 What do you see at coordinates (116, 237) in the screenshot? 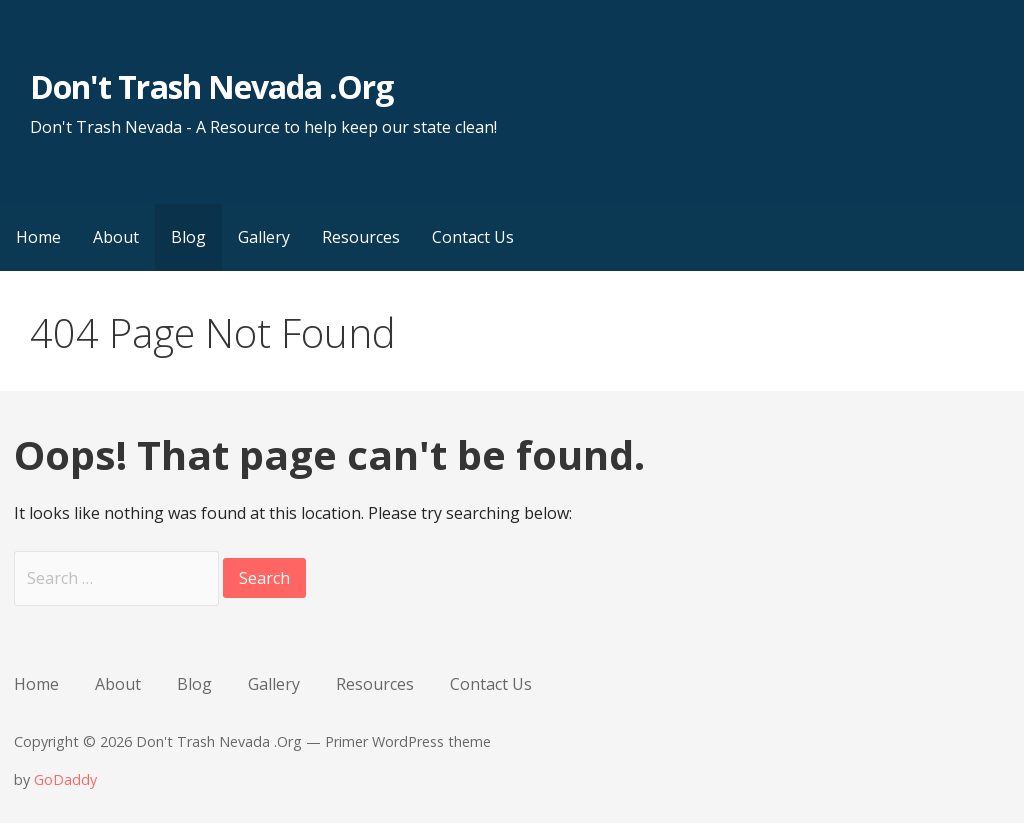
I see `About` at bounding box center [116, 237].